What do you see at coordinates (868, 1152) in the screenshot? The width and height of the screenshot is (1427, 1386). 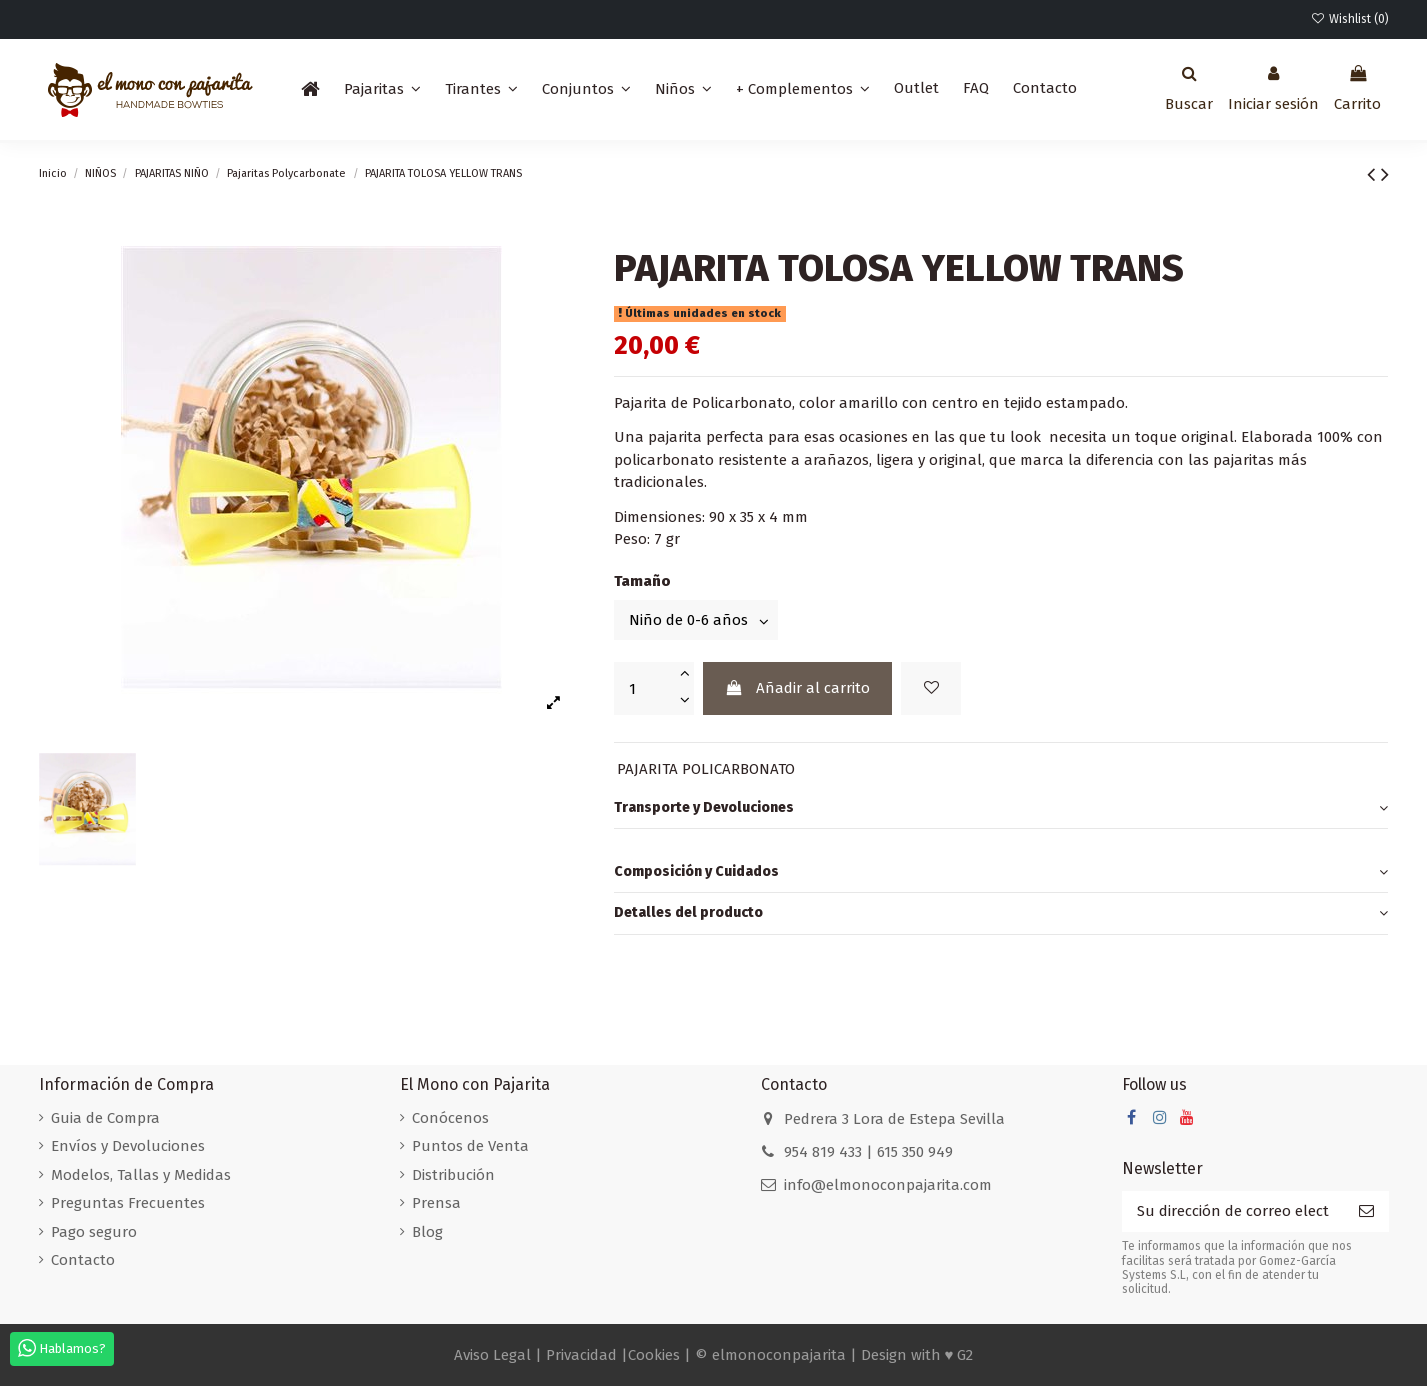 I see `954 819 433 | 615 350 949` at bounding box center [868, 1152].